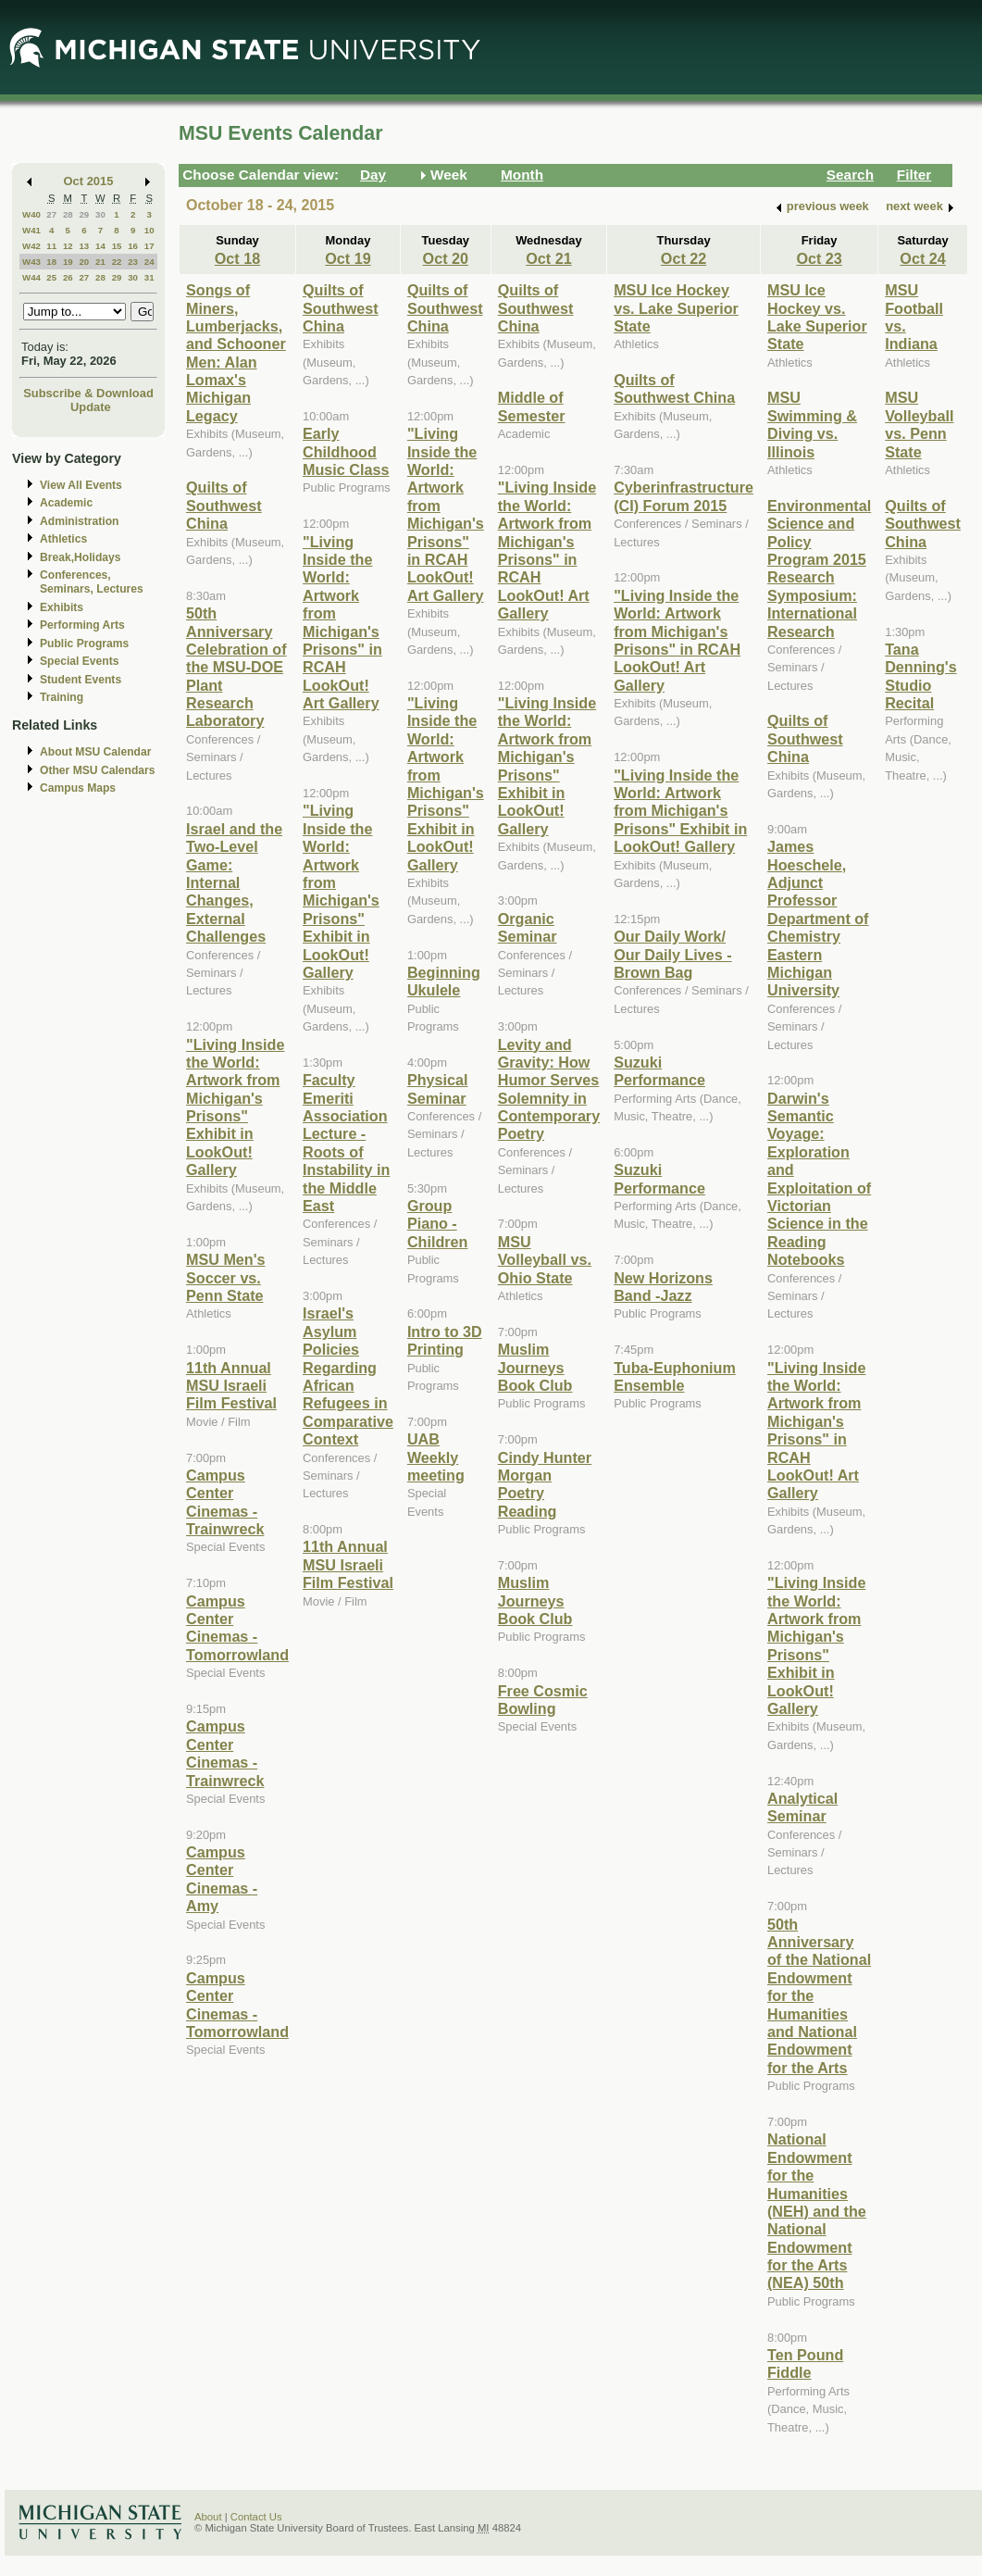 The width and height of the screenshot is (982, 2576). Describe the element at coordinates (549, 1089) in the screenshot. I see `Levity and Gravity: How Humor Serves Solemnity in Contemporary Poetry` at that location.